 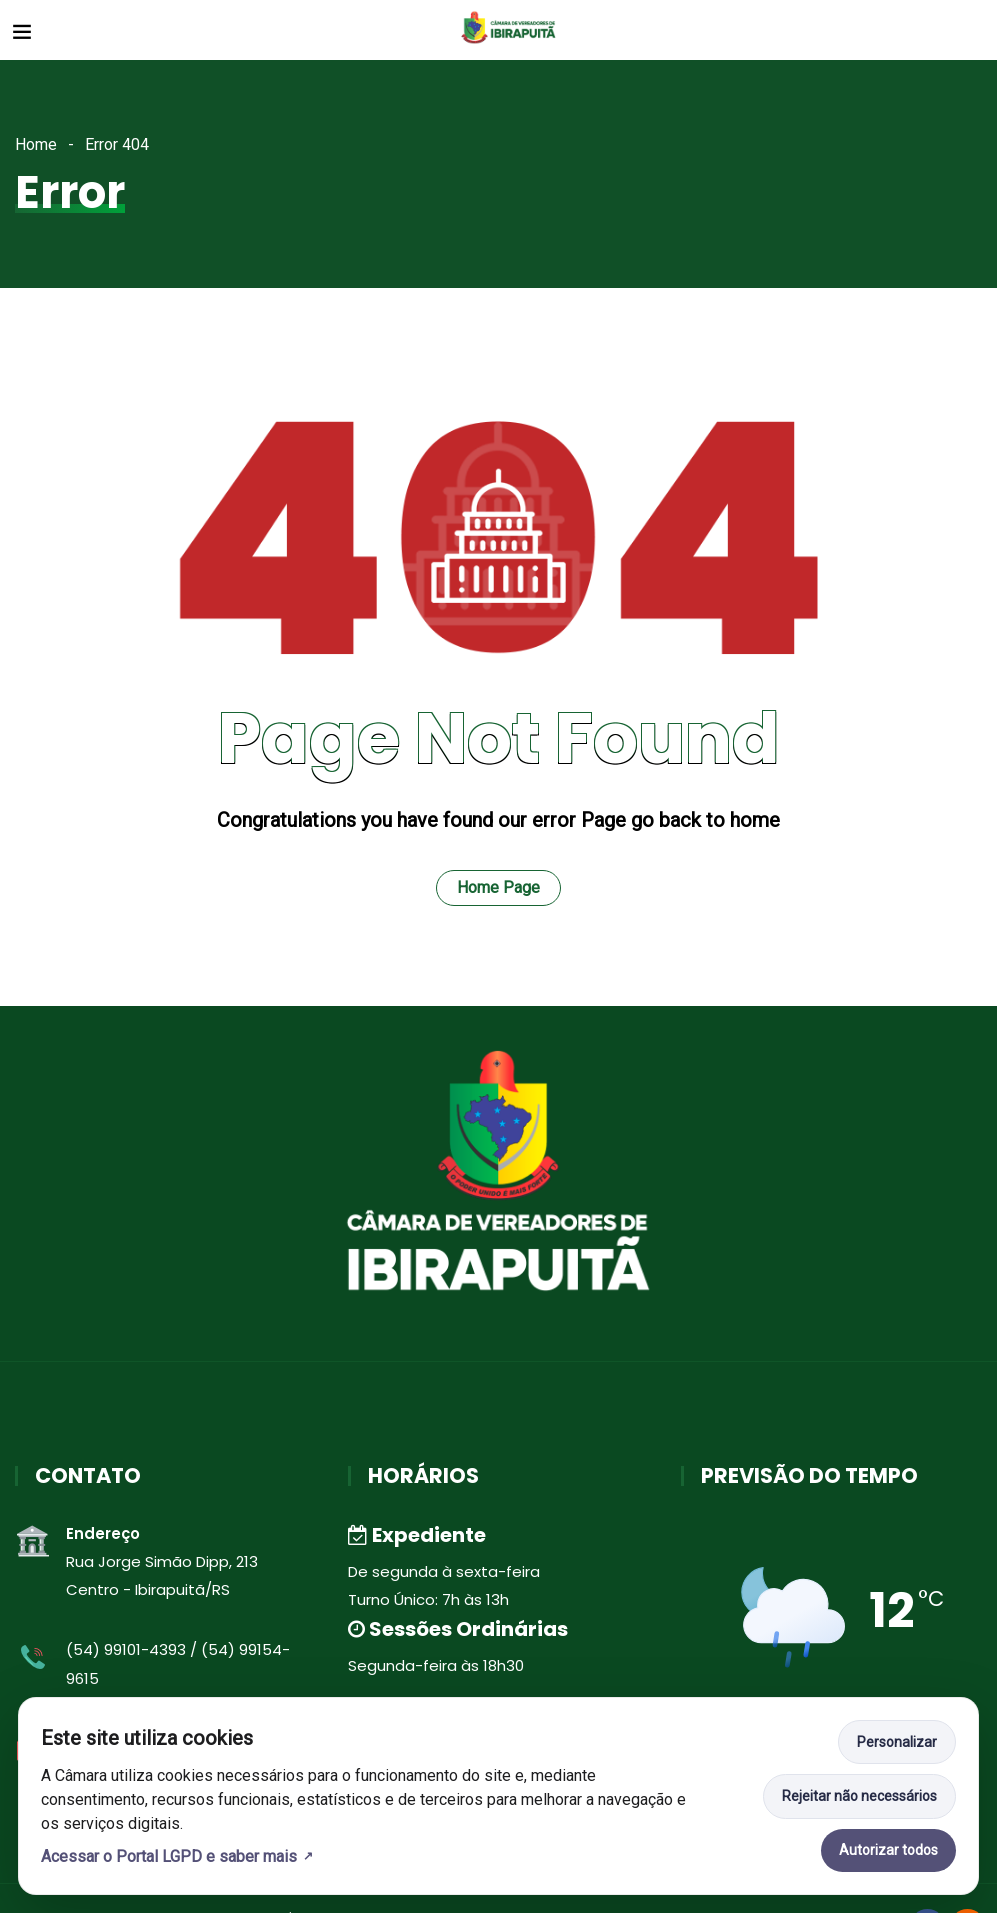 What do you see at coordinates (888, 1850) in the screenshot?
I see `Autorizar todos` at bounding box center [888, 1850].